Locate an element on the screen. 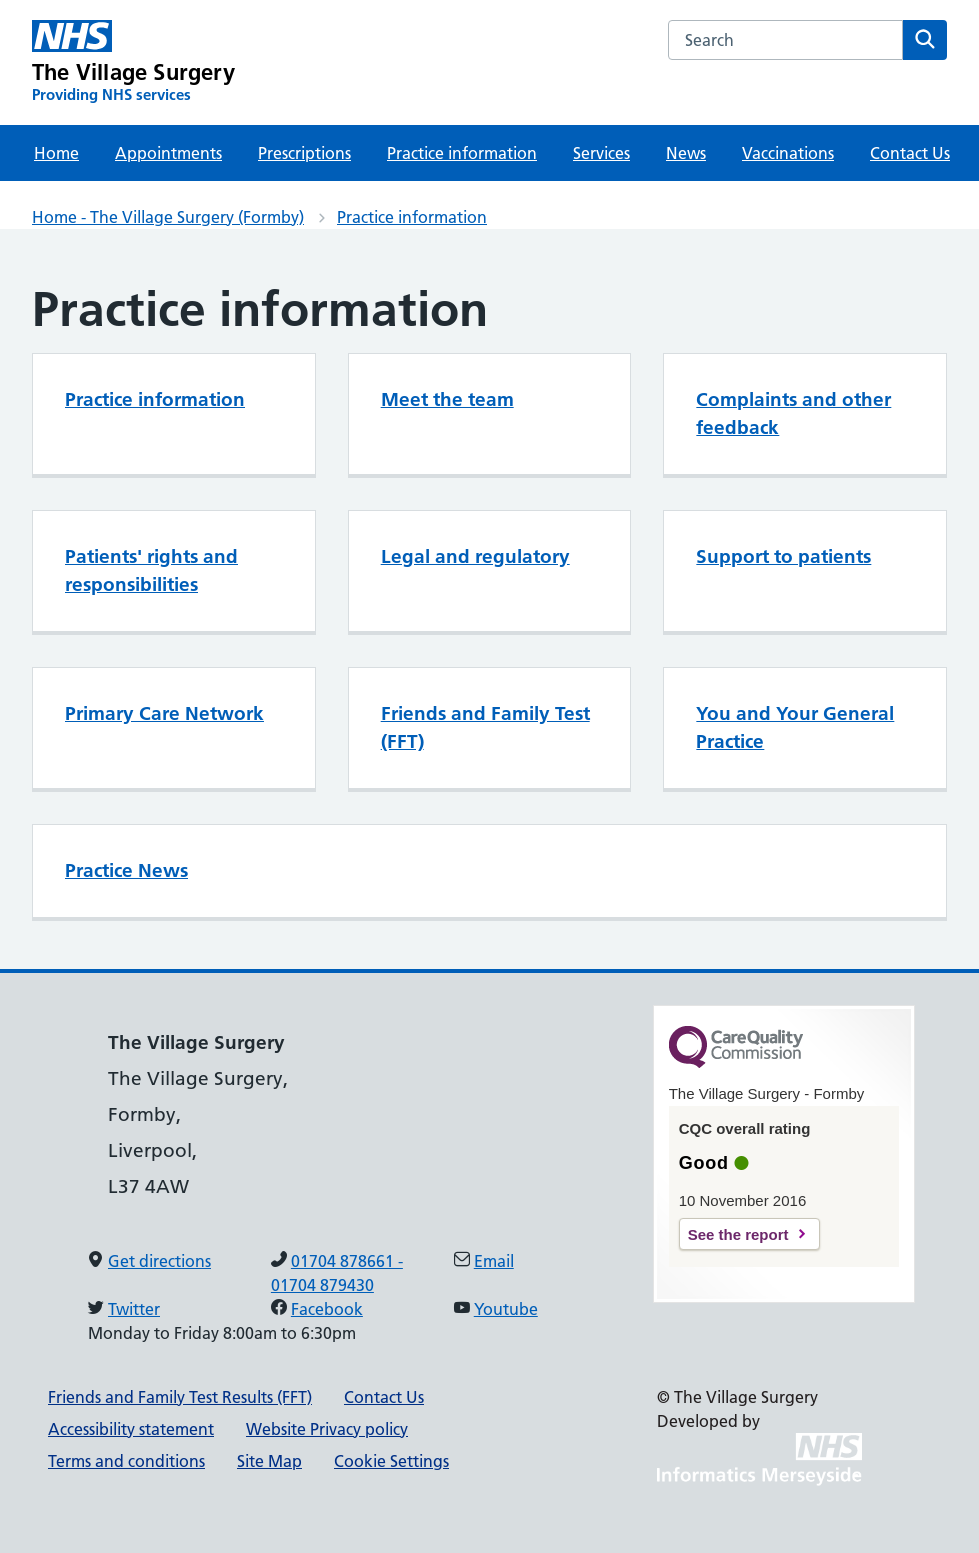  [The Village Surgery Primary Care Network] is located at coordinates (133, 62).